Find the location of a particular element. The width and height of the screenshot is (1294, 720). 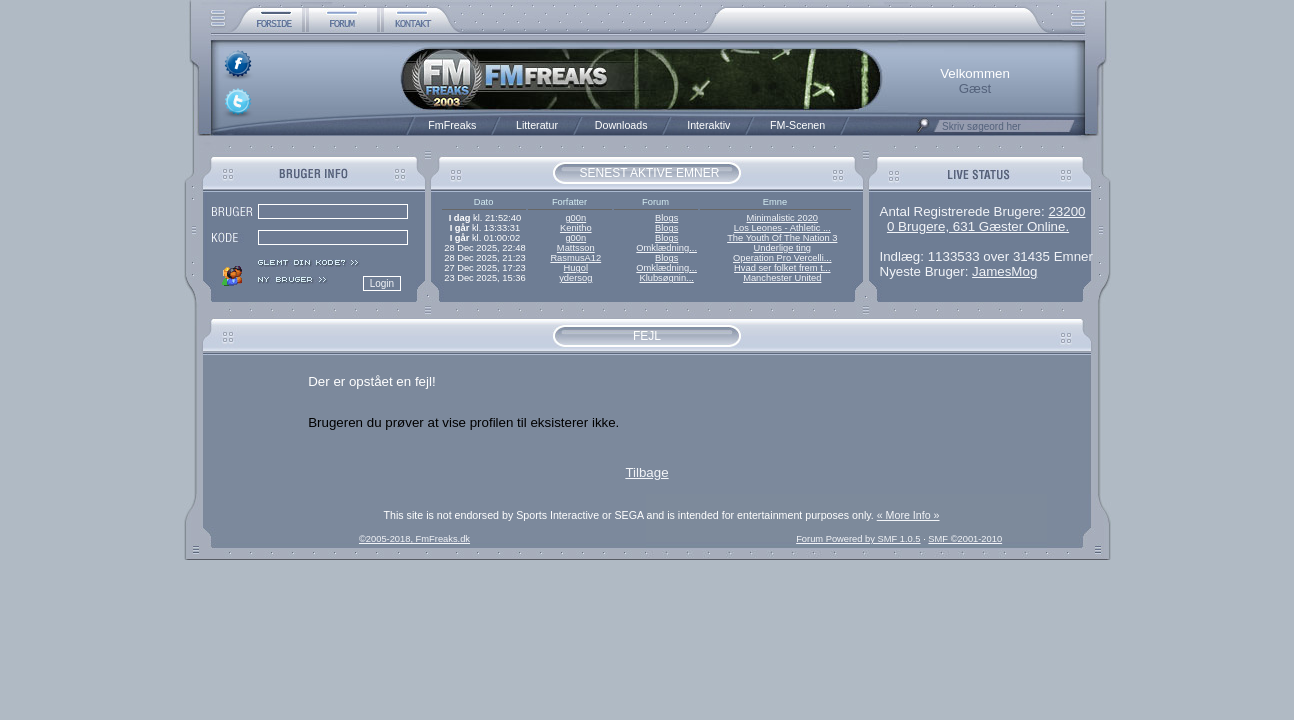

JamesMog is located at coordinates (1004, 271).